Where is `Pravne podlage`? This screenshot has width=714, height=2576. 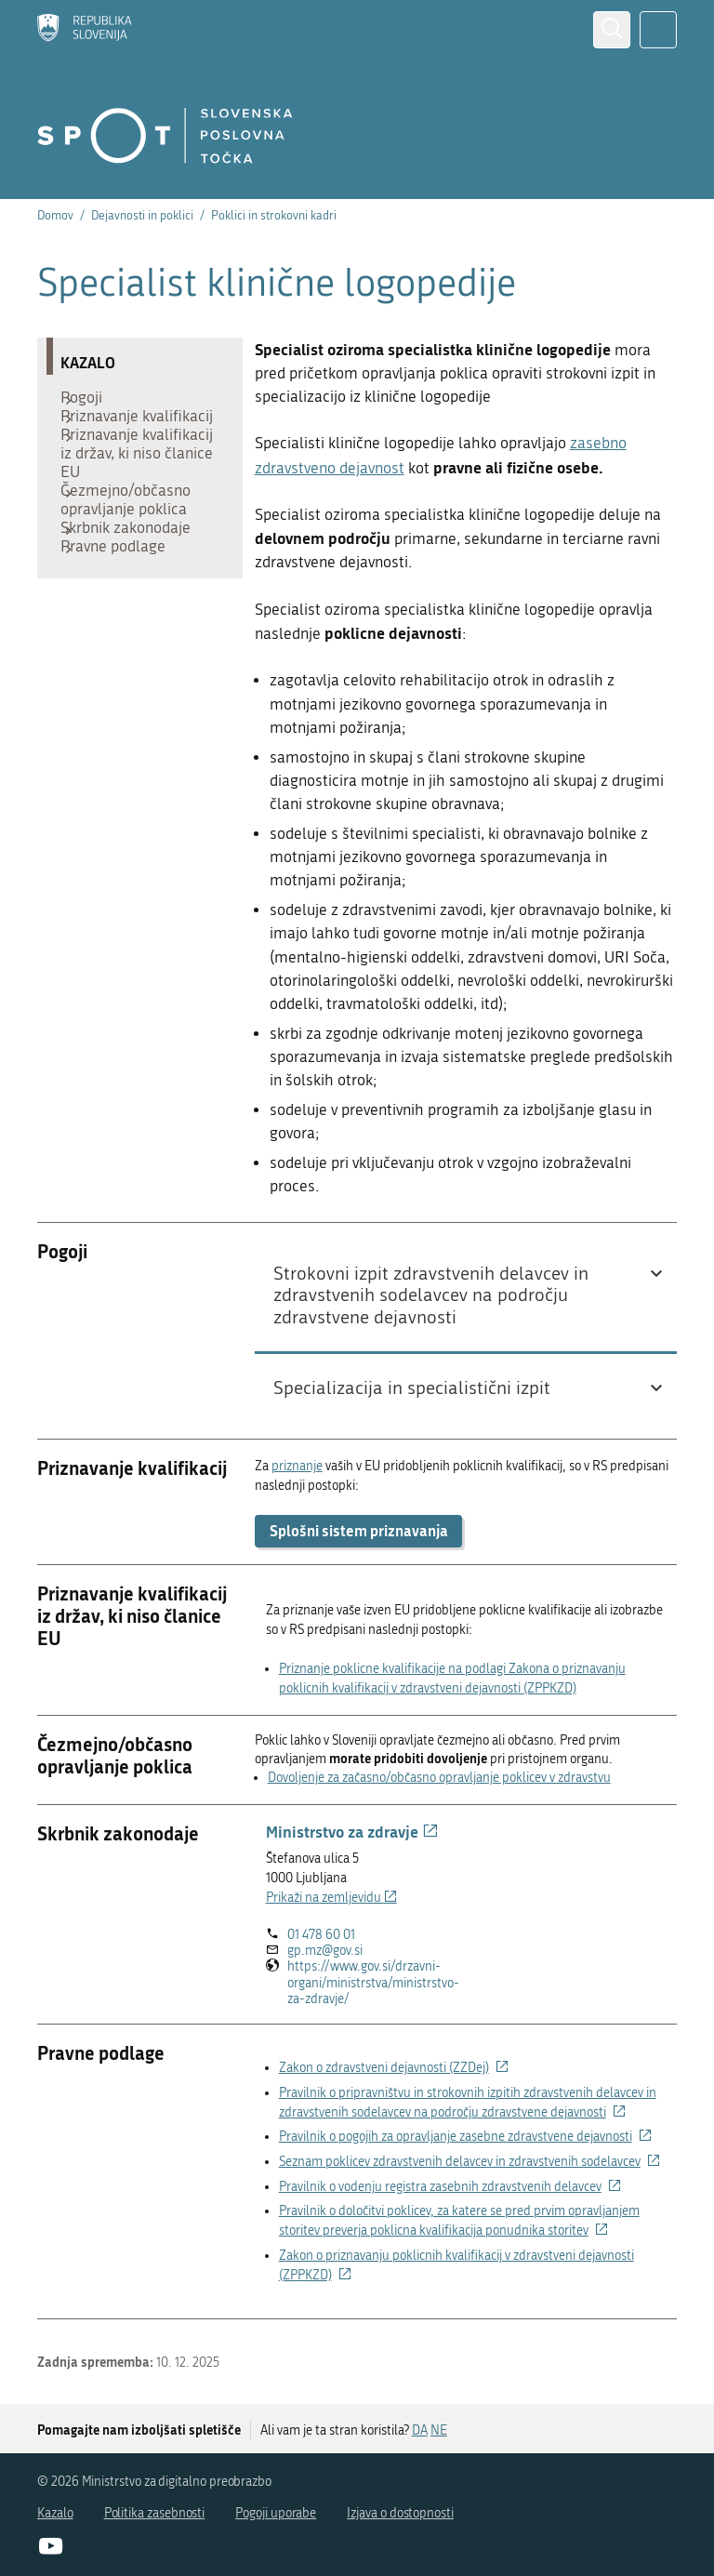
Pravne podlage is located at coordinates (122, 615).